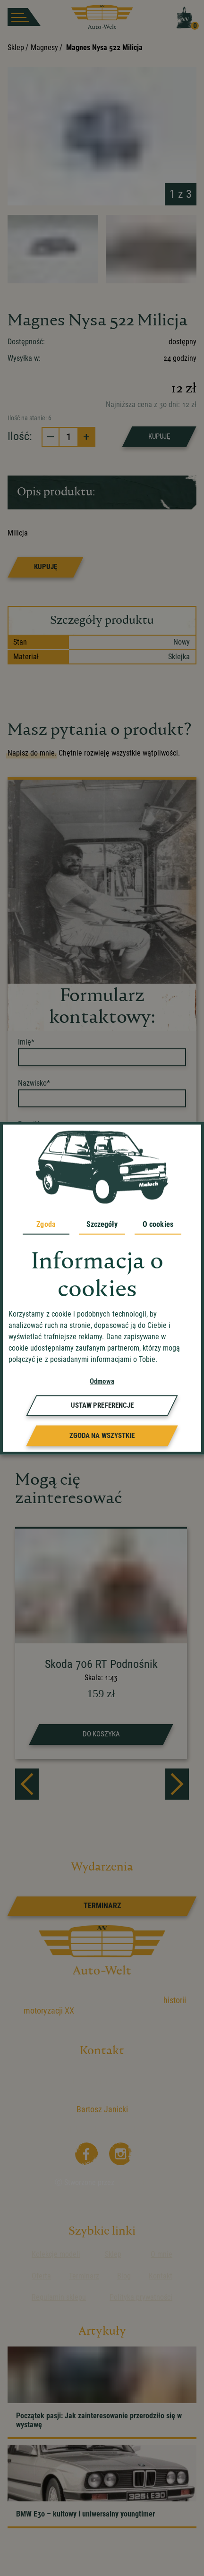 The height and width of the screenshot is (2576, 204). Describe the element at coordinates (110, 2119) in the screenshot. I see `+48 504 704 112 [zadzwoń]` at that location.